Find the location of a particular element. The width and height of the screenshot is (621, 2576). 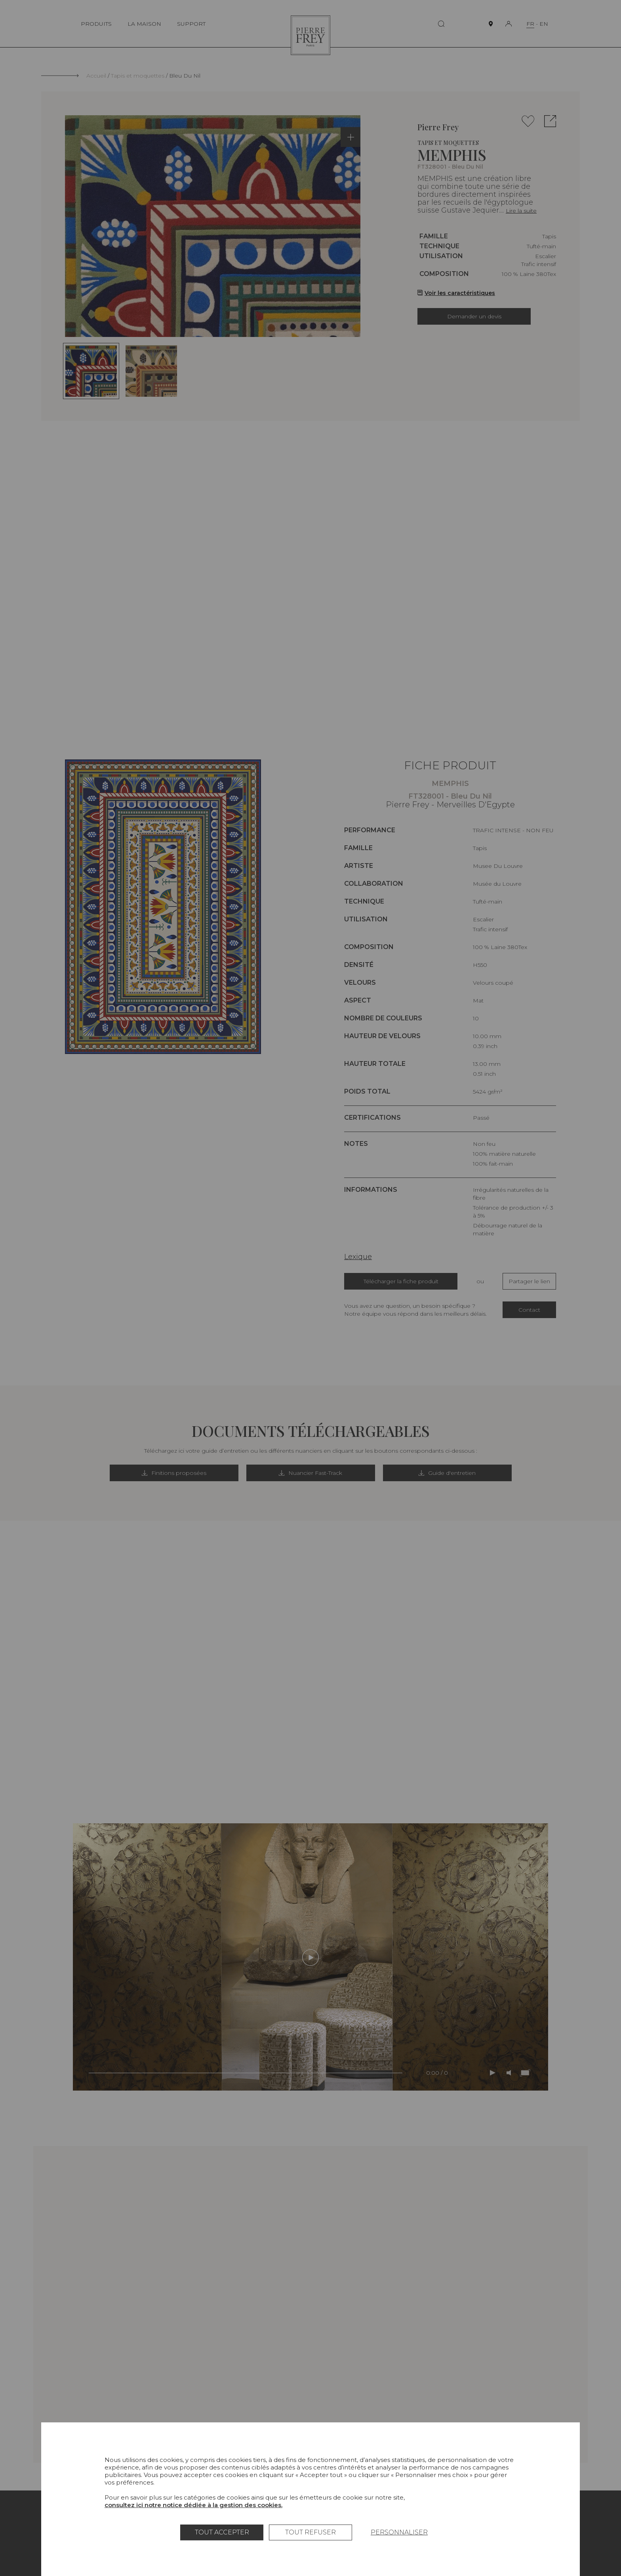

Personnaliser [Personnaliser (fenêtre modale)] is located at coordinates (399, 2532).